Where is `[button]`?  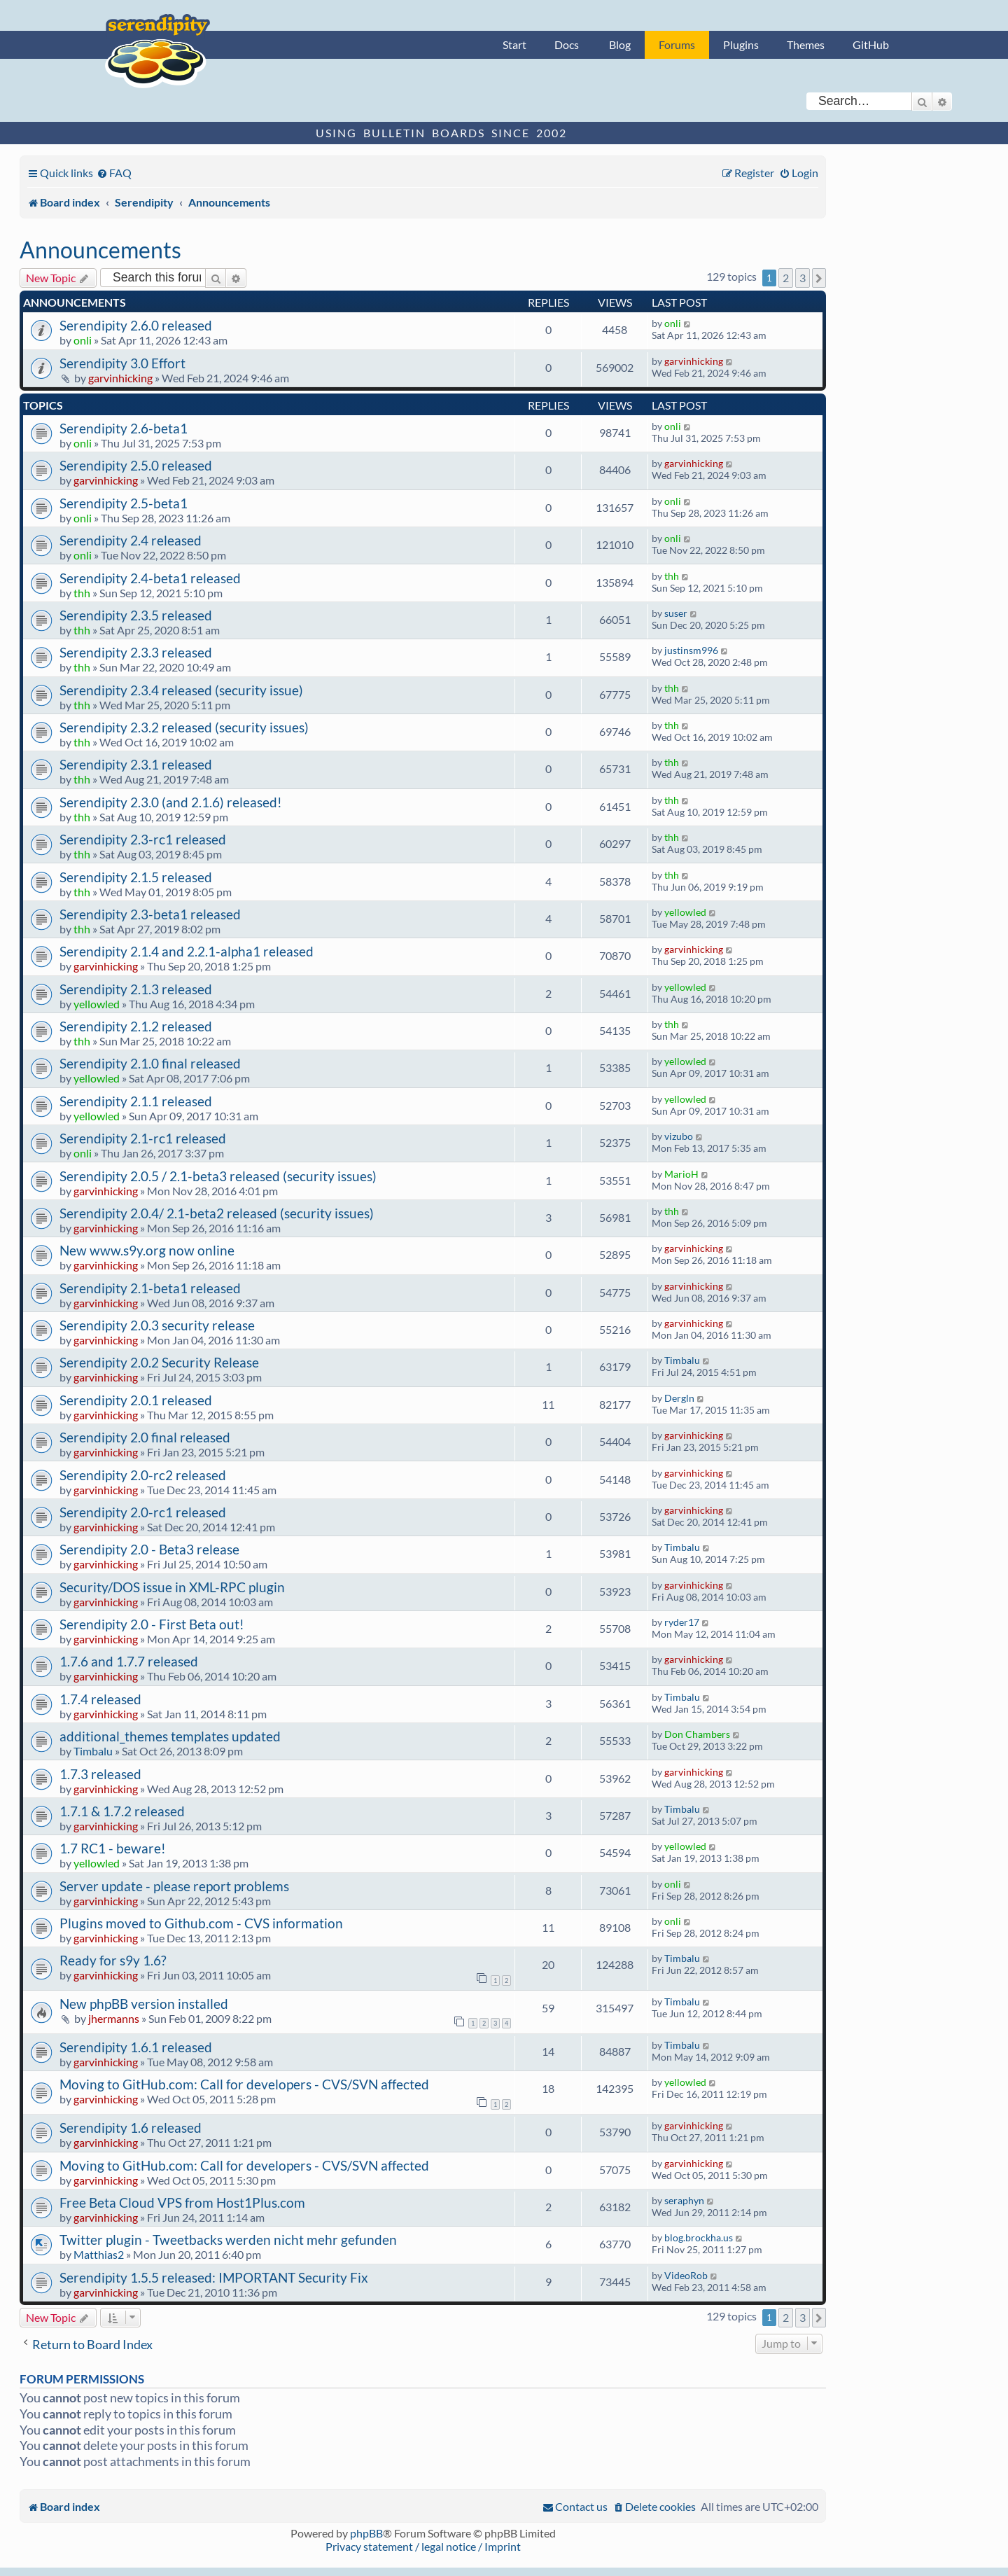
[button] is located at coordinates (819, 278).